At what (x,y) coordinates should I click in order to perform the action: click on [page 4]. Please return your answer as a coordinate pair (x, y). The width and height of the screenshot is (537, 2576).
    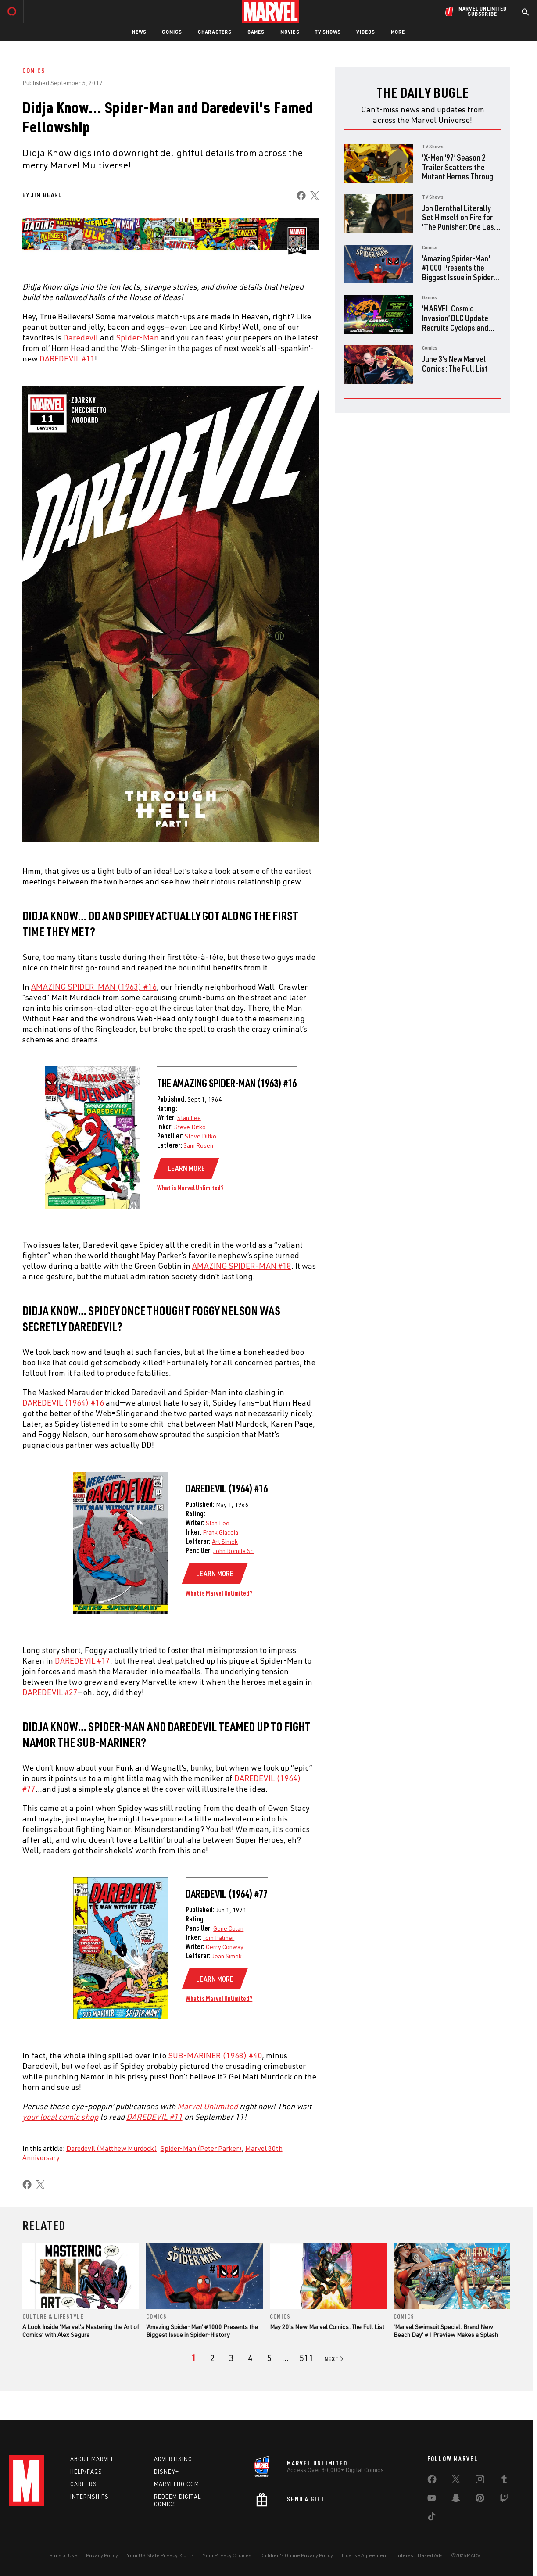
    Looking at the image, I should click on (250, 2358).